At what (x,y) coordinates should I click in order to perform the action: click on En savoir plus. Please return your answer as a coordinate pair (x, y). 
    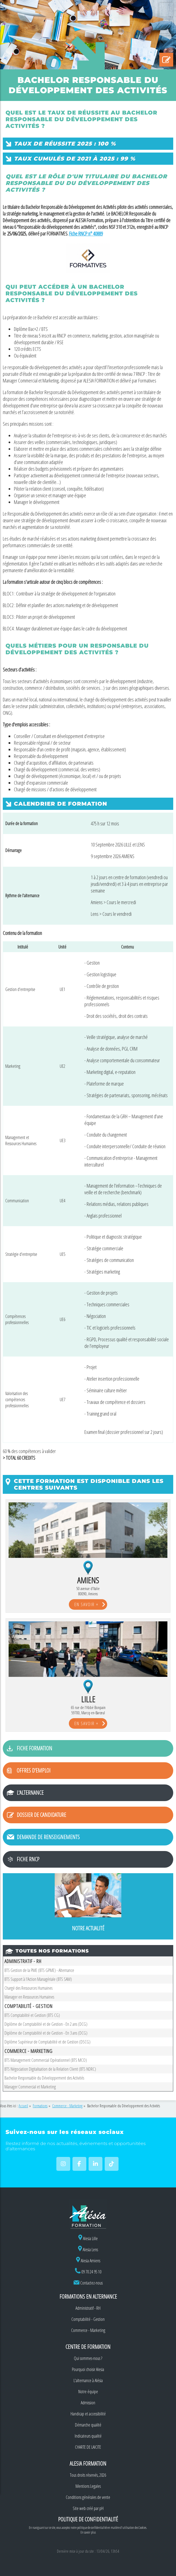
    Looking at the image, I should click on (88, 2532).